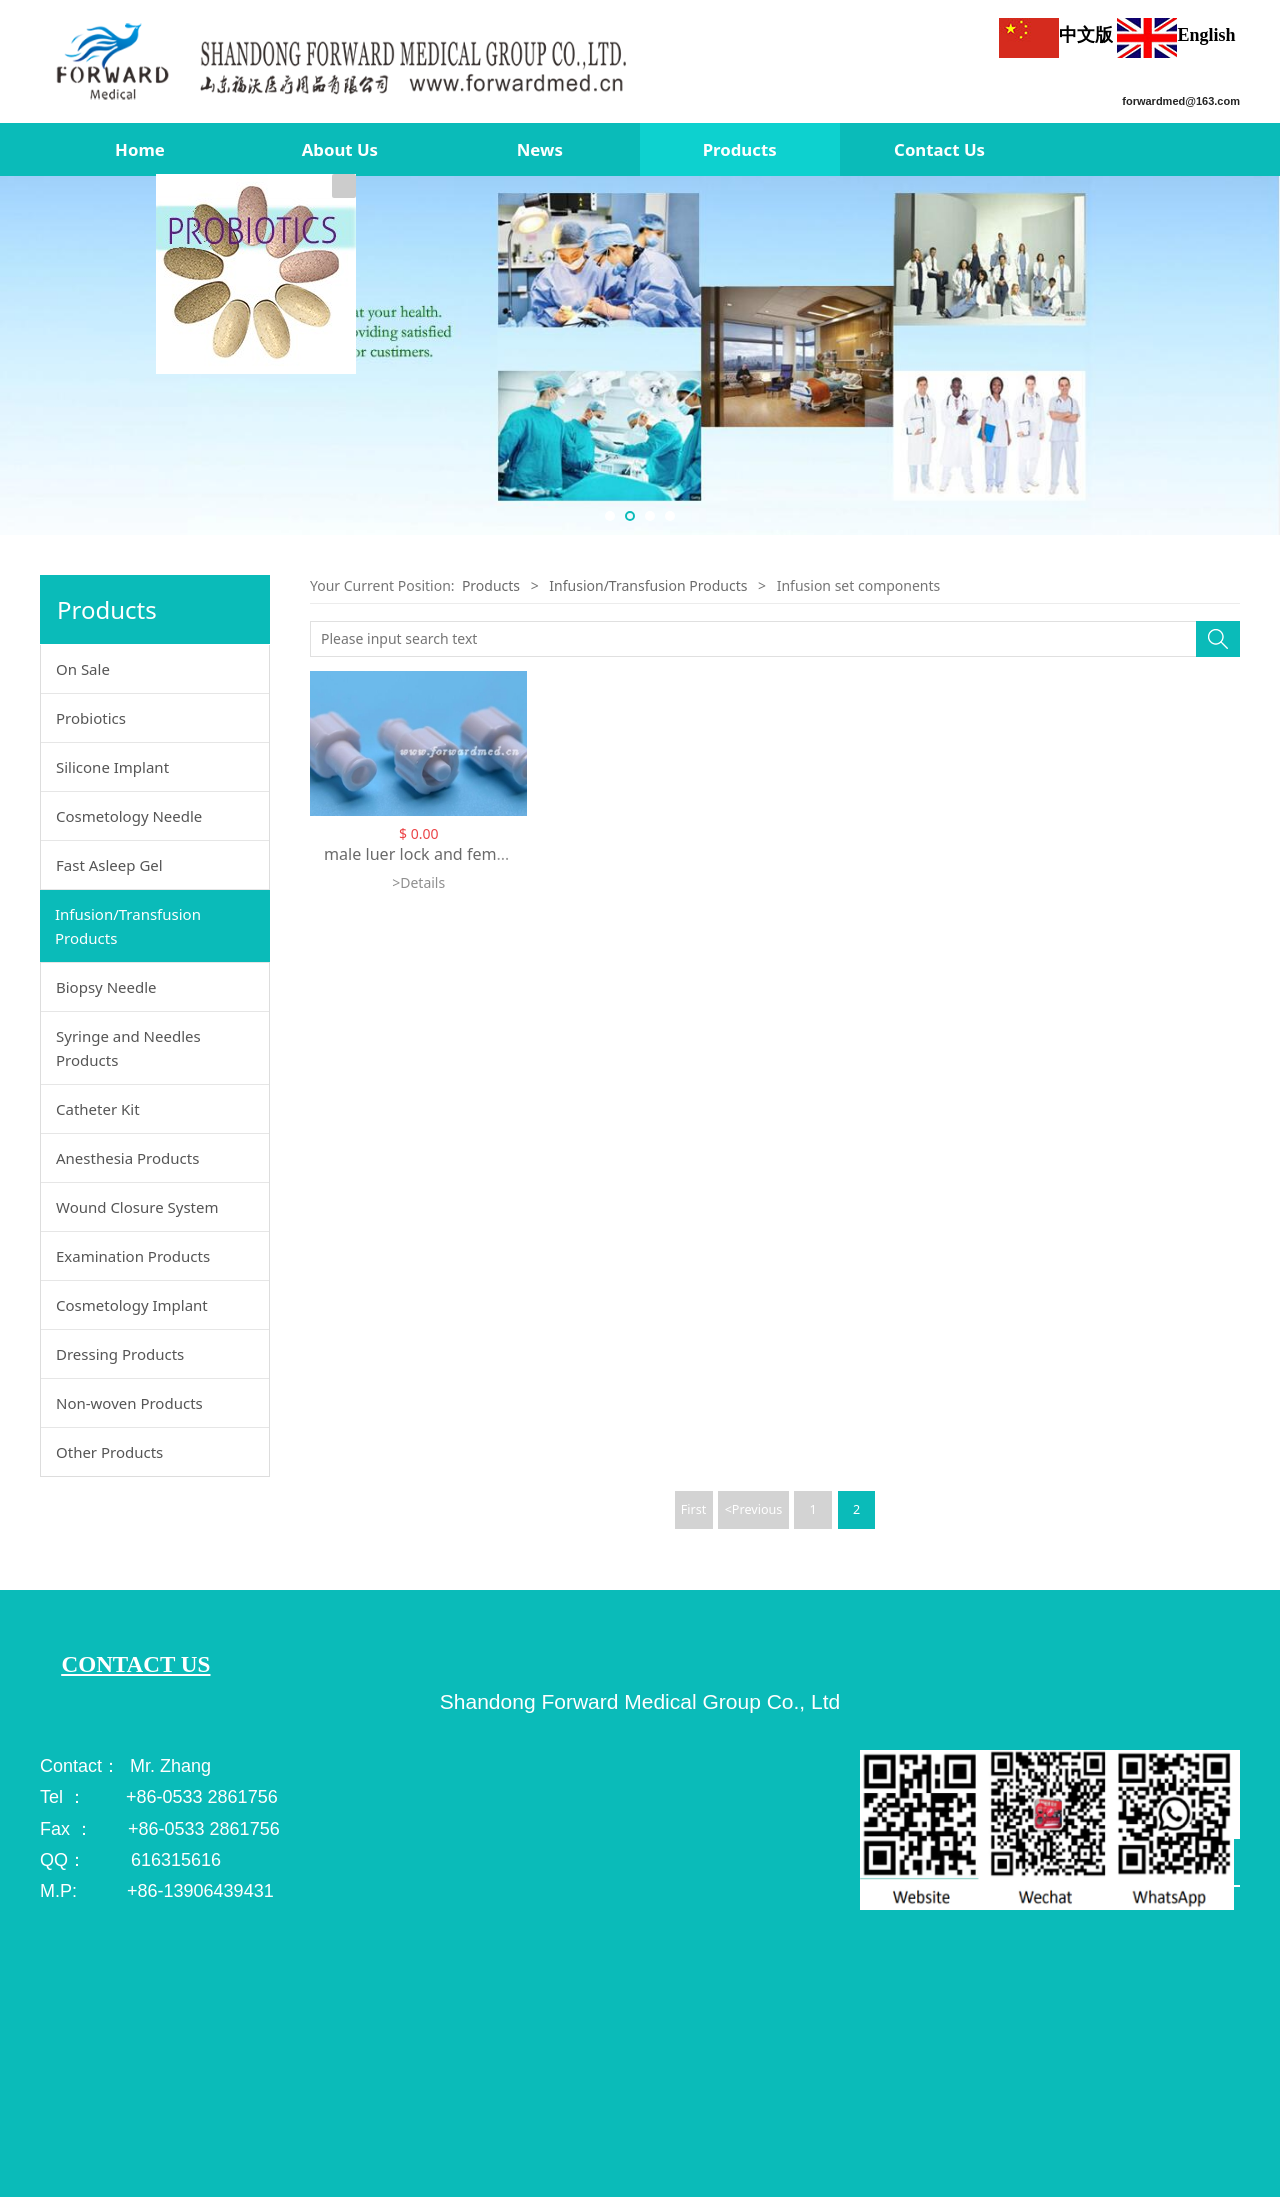 The image size is (1280, 2200). I want to click on Dressing Products, so click(120, 1354).